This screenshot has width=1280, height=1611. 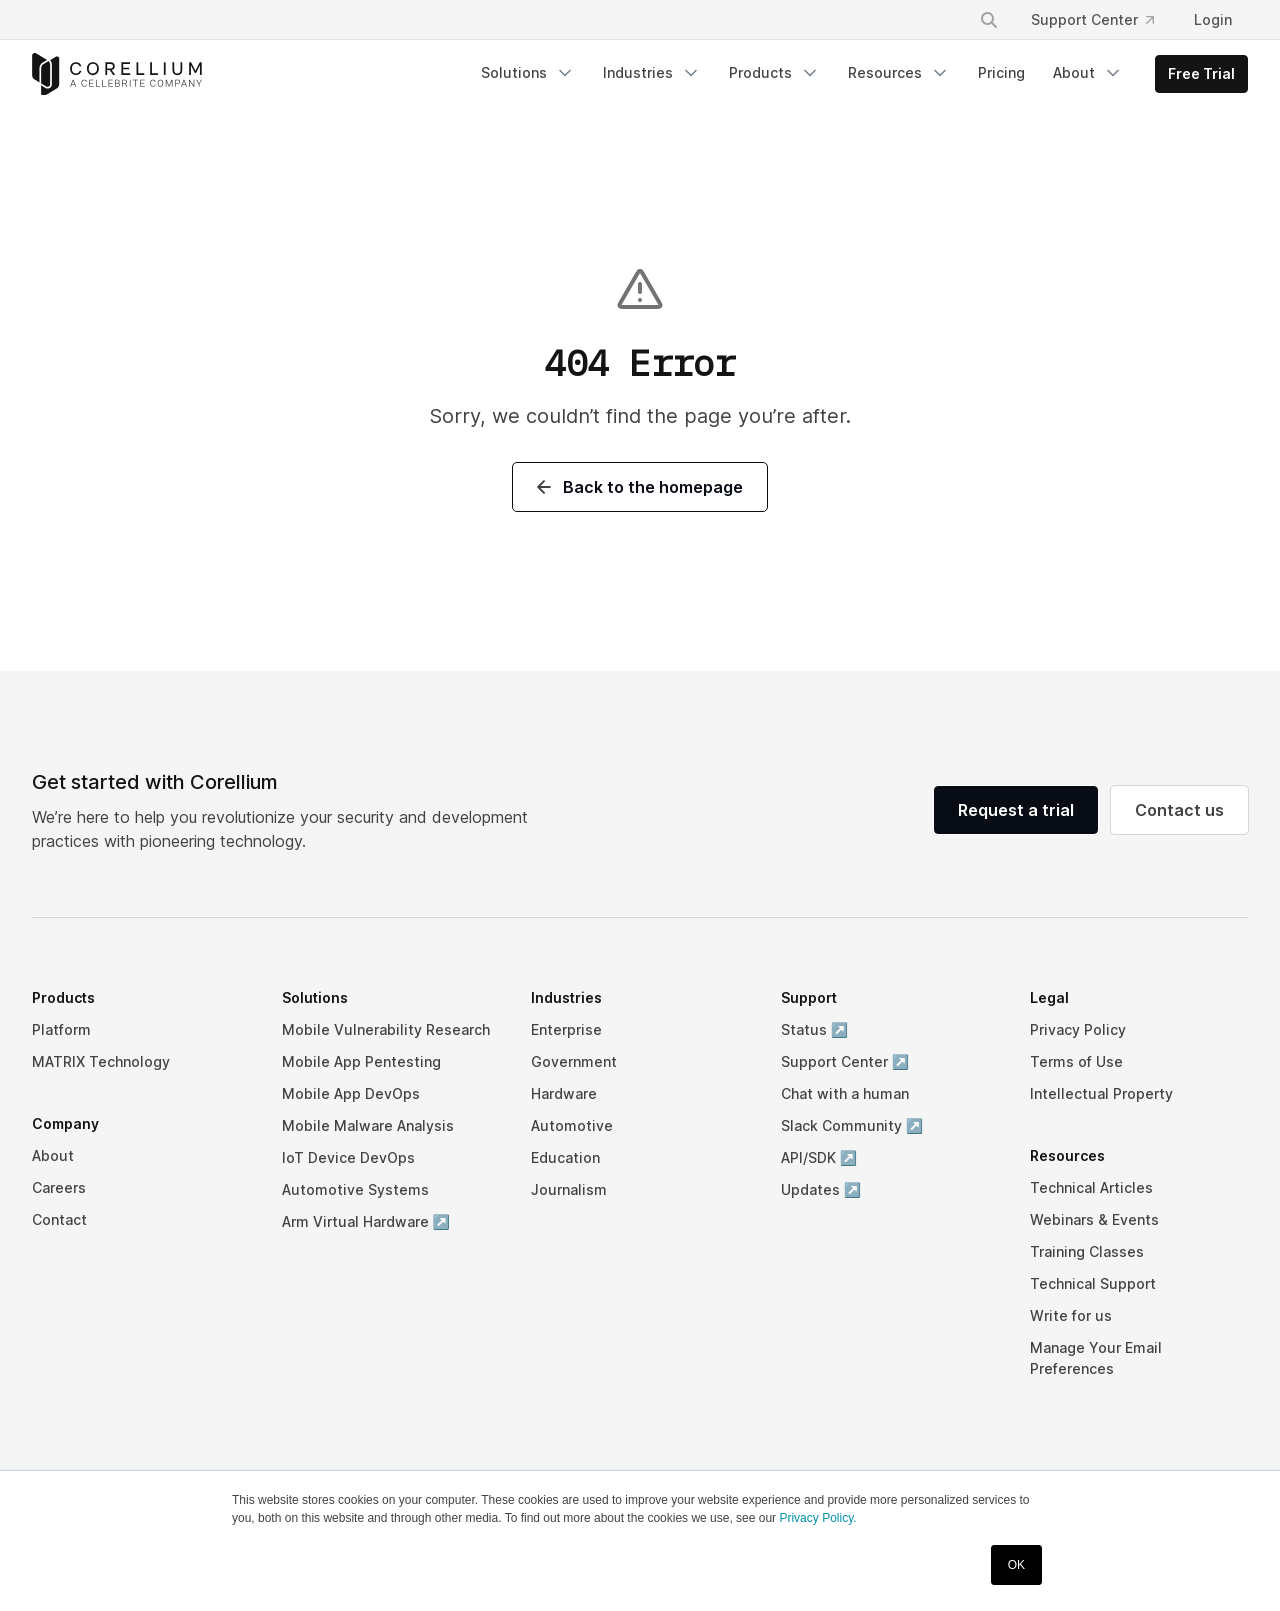 I want to click on Enterprise [menuitem], so click(x=566, y=1029).